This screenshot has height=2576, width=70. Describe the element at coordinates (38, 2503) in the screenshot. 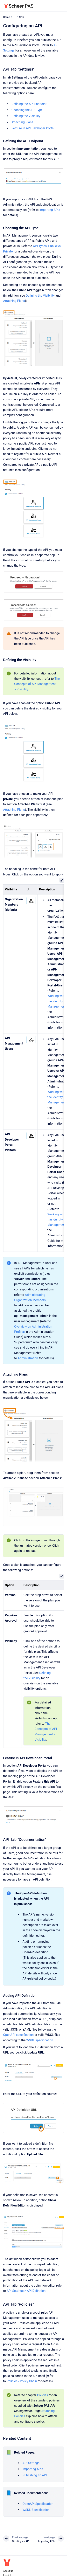

I see `OpenAPI Specification` at that location.